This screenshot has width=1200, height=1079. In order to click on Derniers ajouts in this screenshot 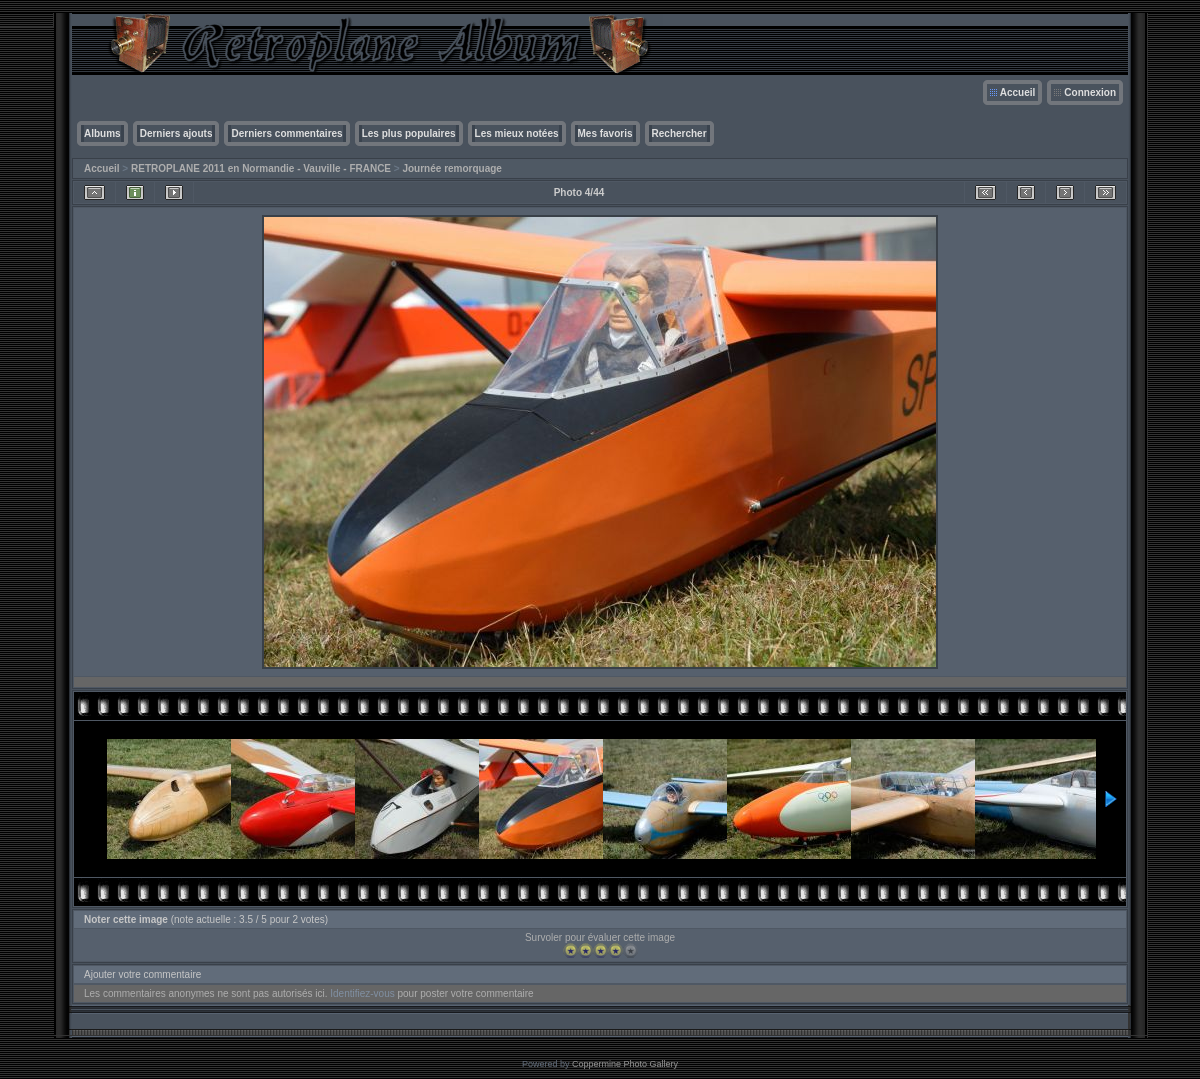, I will do `click(176, 133)`.